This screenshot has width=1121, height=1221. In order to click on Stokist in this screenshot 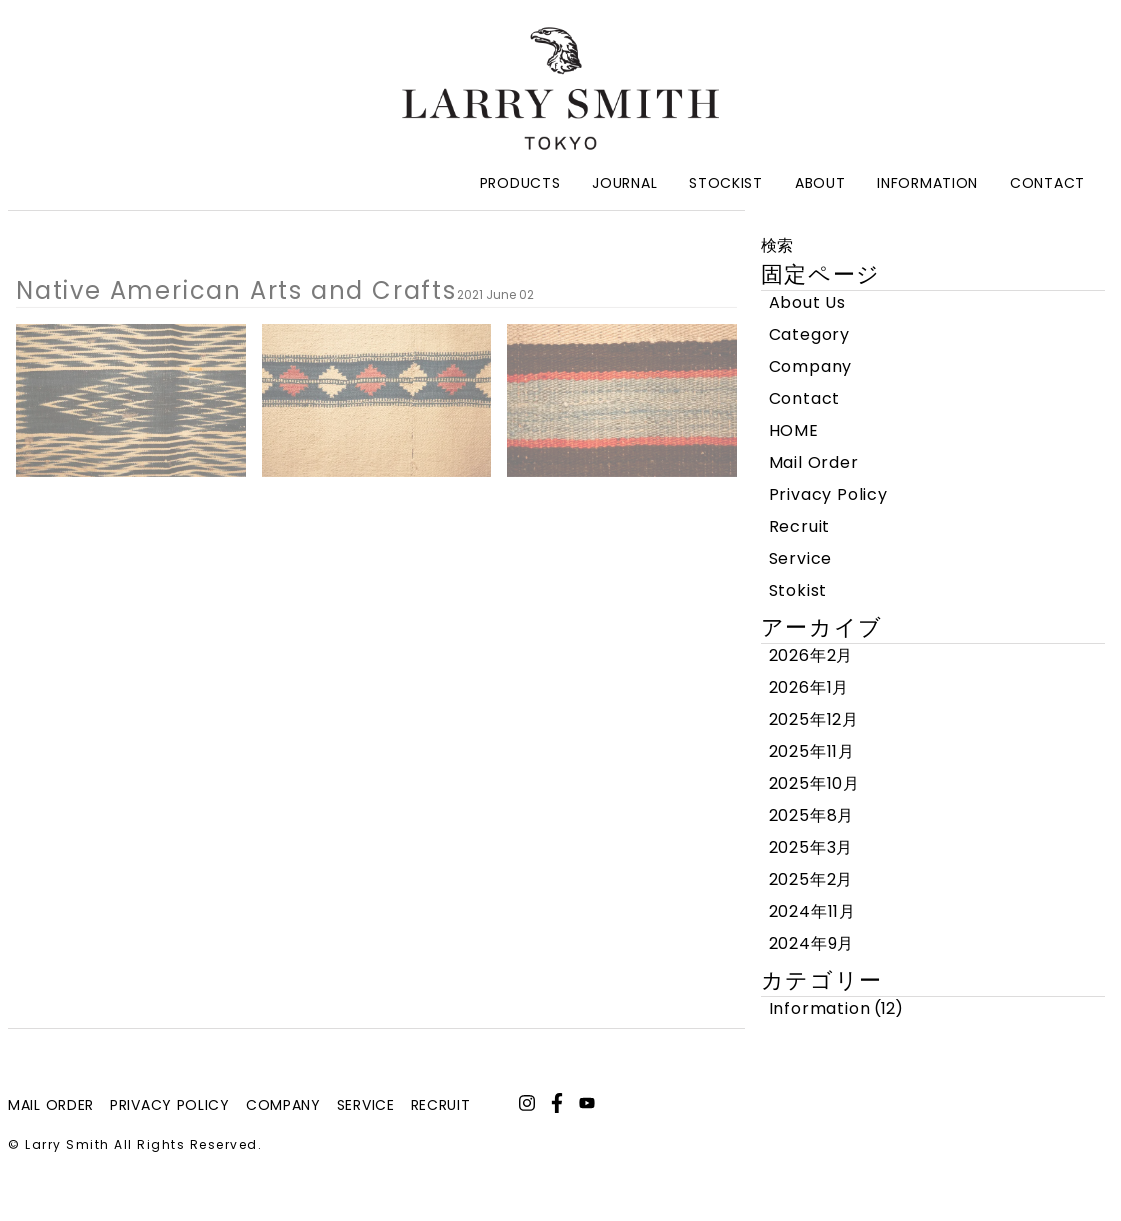, I will do `click(798, 590)`.